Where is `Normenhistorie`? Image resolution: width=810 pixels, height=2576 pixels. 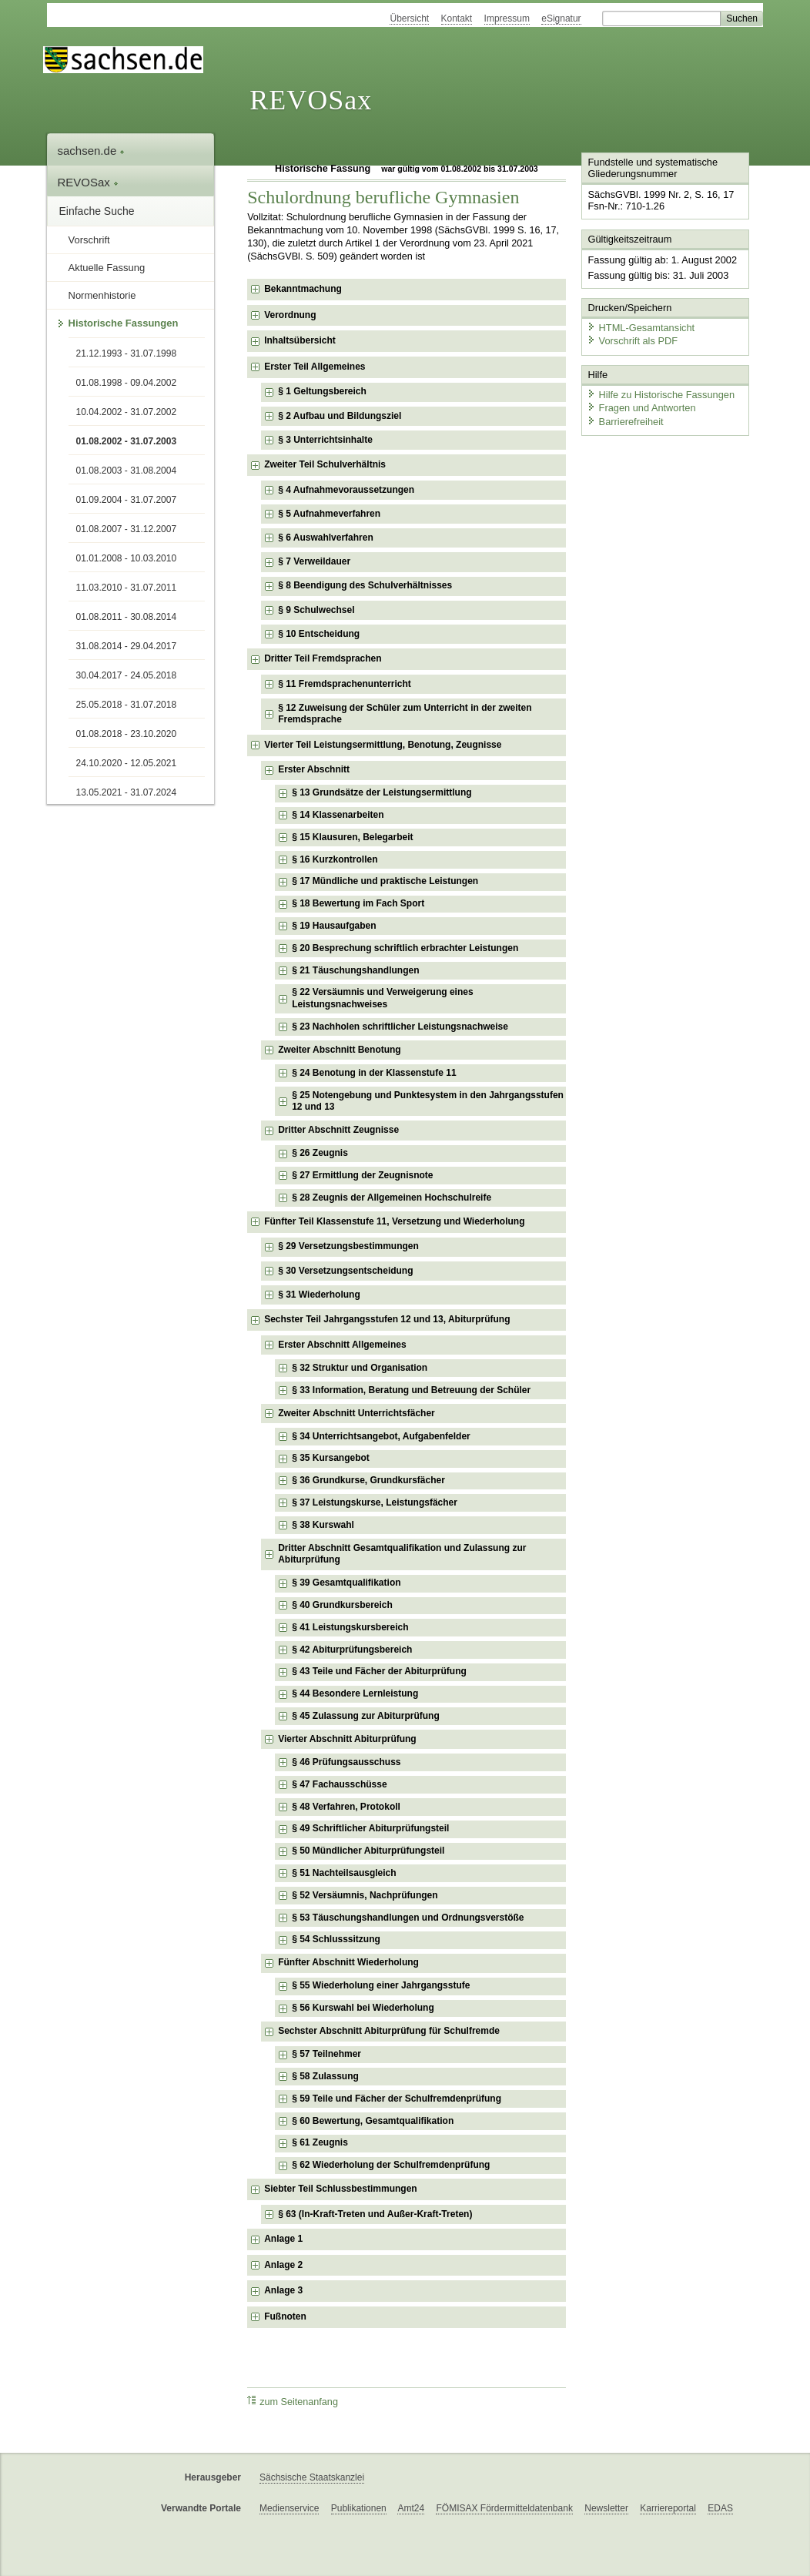 Normenhistorie is located at coordinates (102, 295).